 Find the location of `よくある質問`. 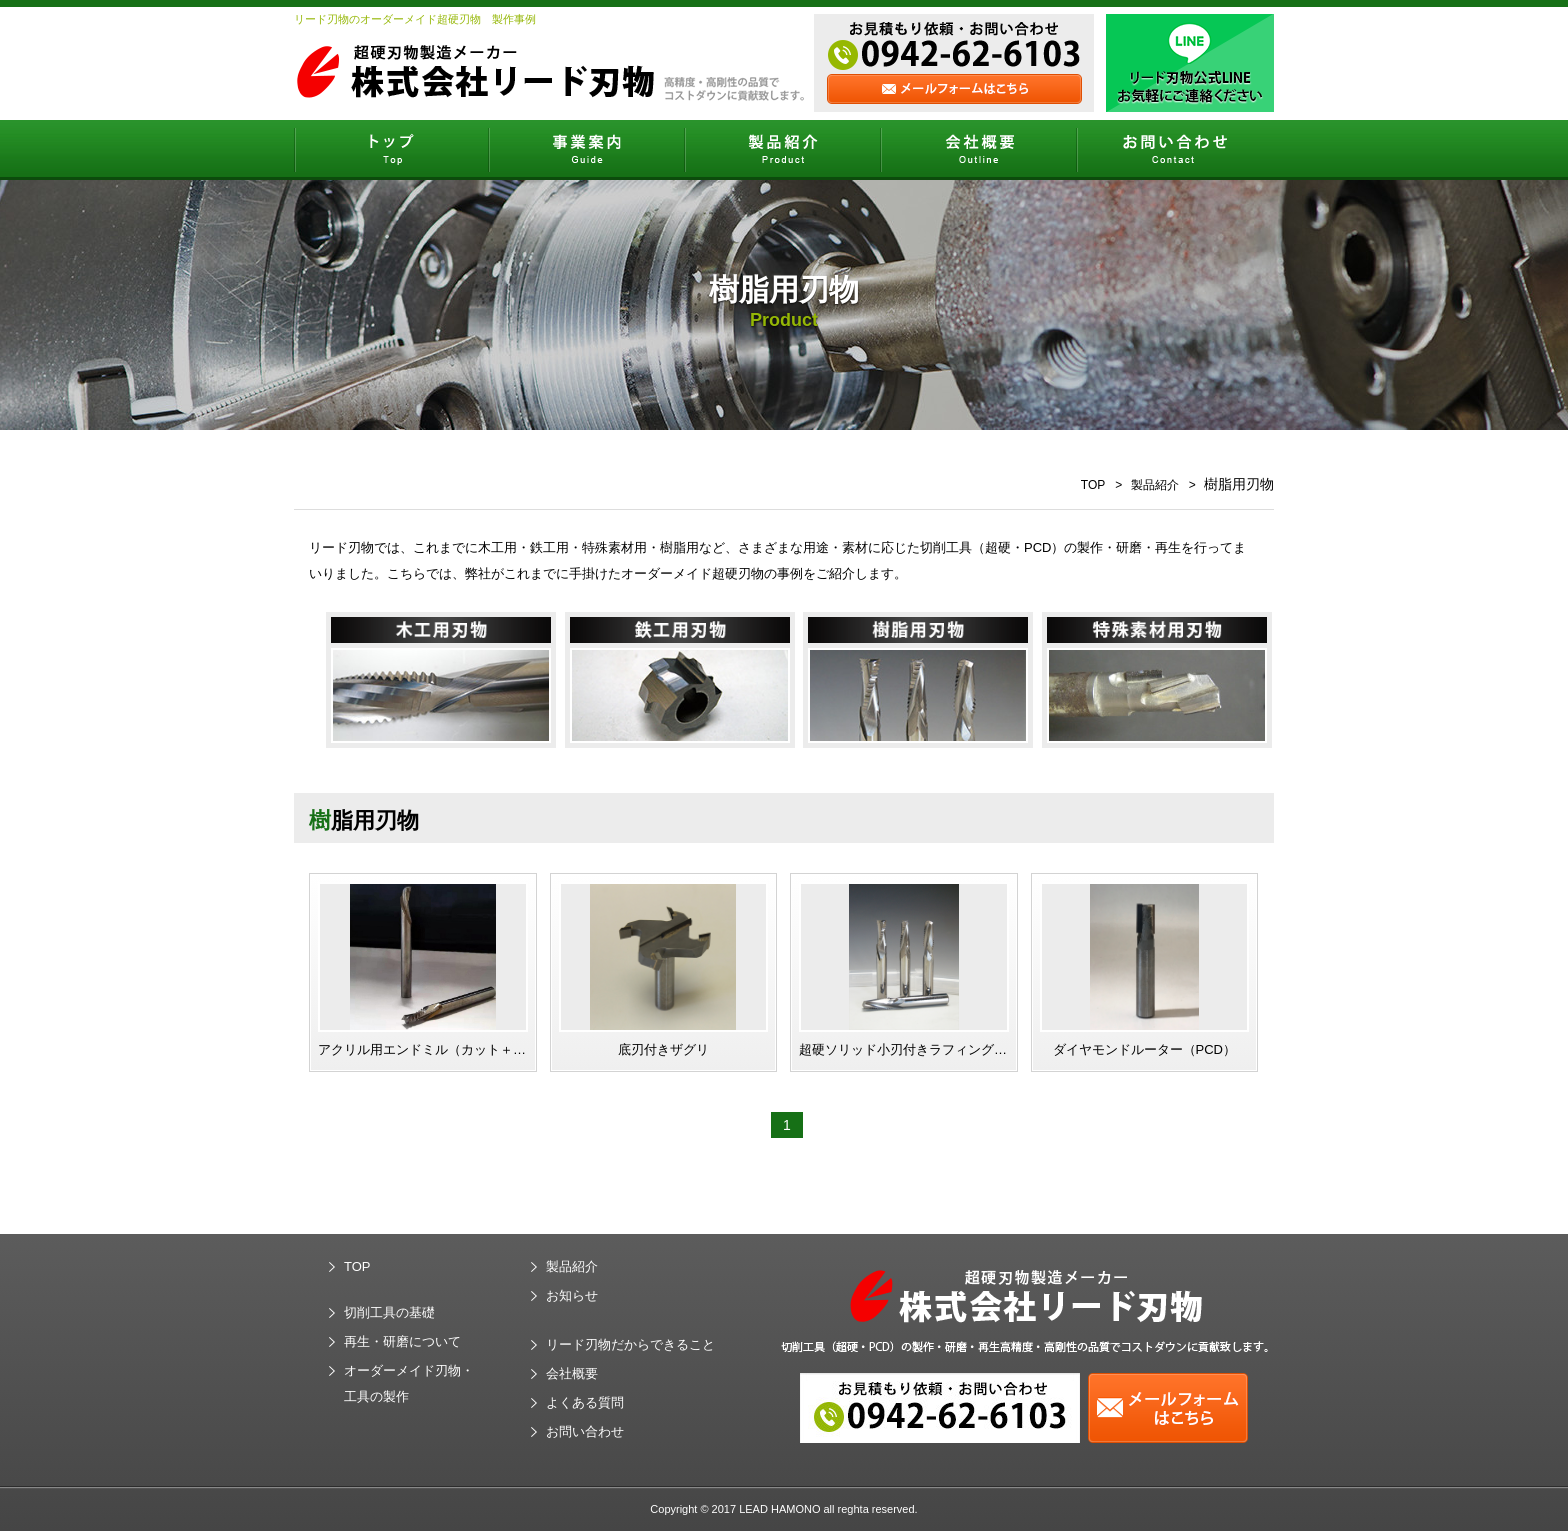

よくある質問 is located at coordinates (585, 1402).